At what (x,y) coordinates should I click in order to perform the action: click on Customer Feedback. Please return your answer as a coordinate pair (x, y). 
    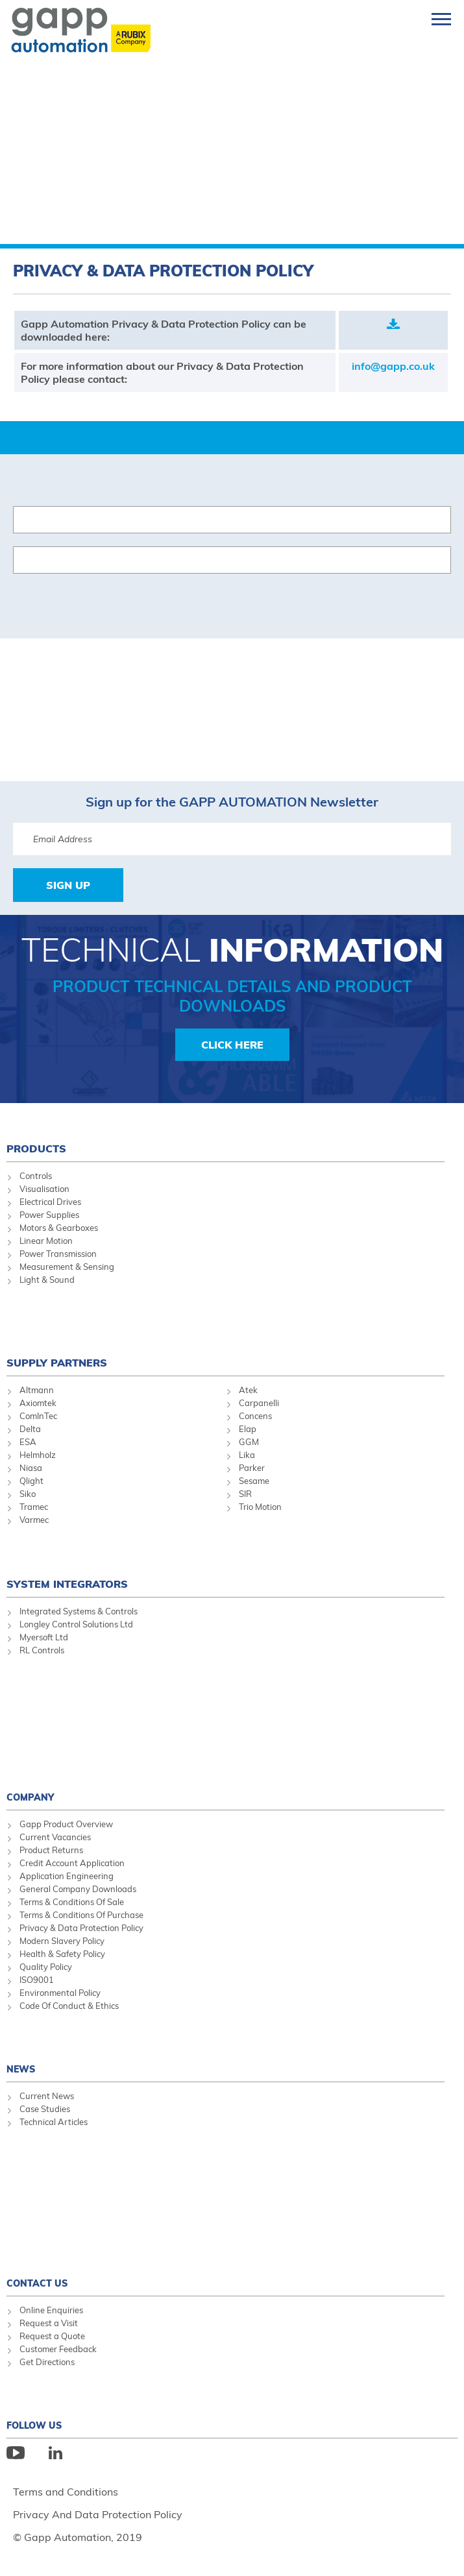
    Looking at the image, I should click on (58, 2349).